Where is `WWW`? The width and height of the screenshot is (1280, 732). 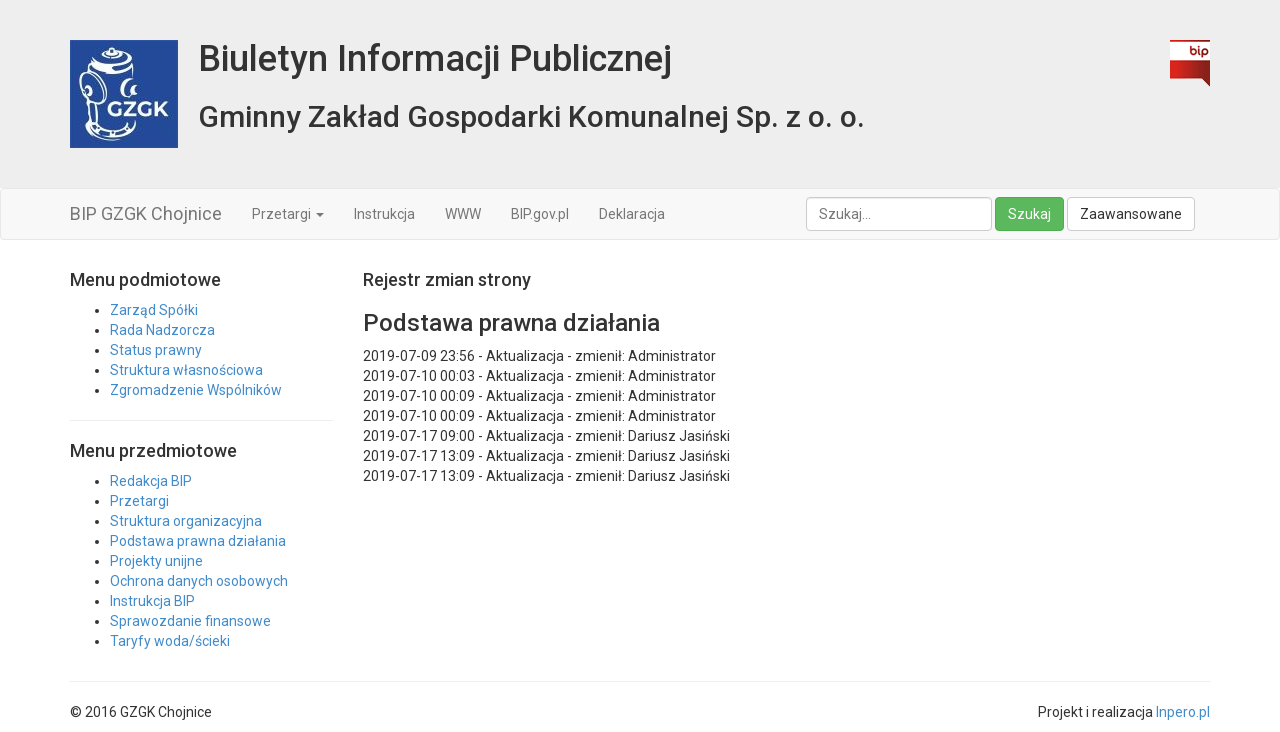
WWW is located at coordinates (463, 214).